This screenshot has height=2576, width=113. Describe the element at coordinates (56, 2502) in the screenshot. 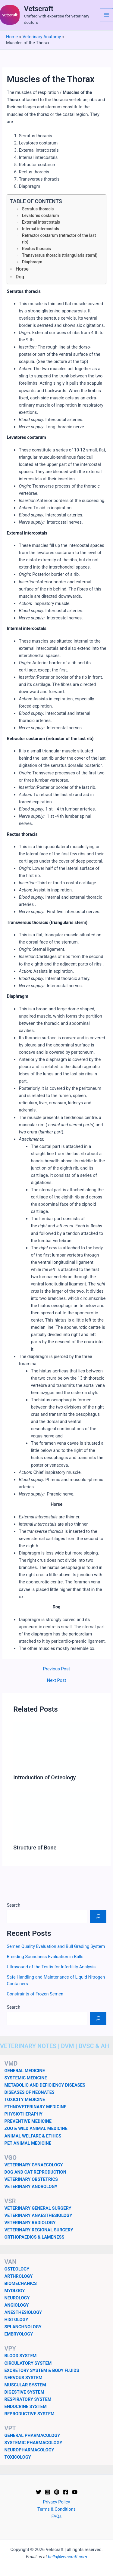

I see `Privacy Policy` at that location.